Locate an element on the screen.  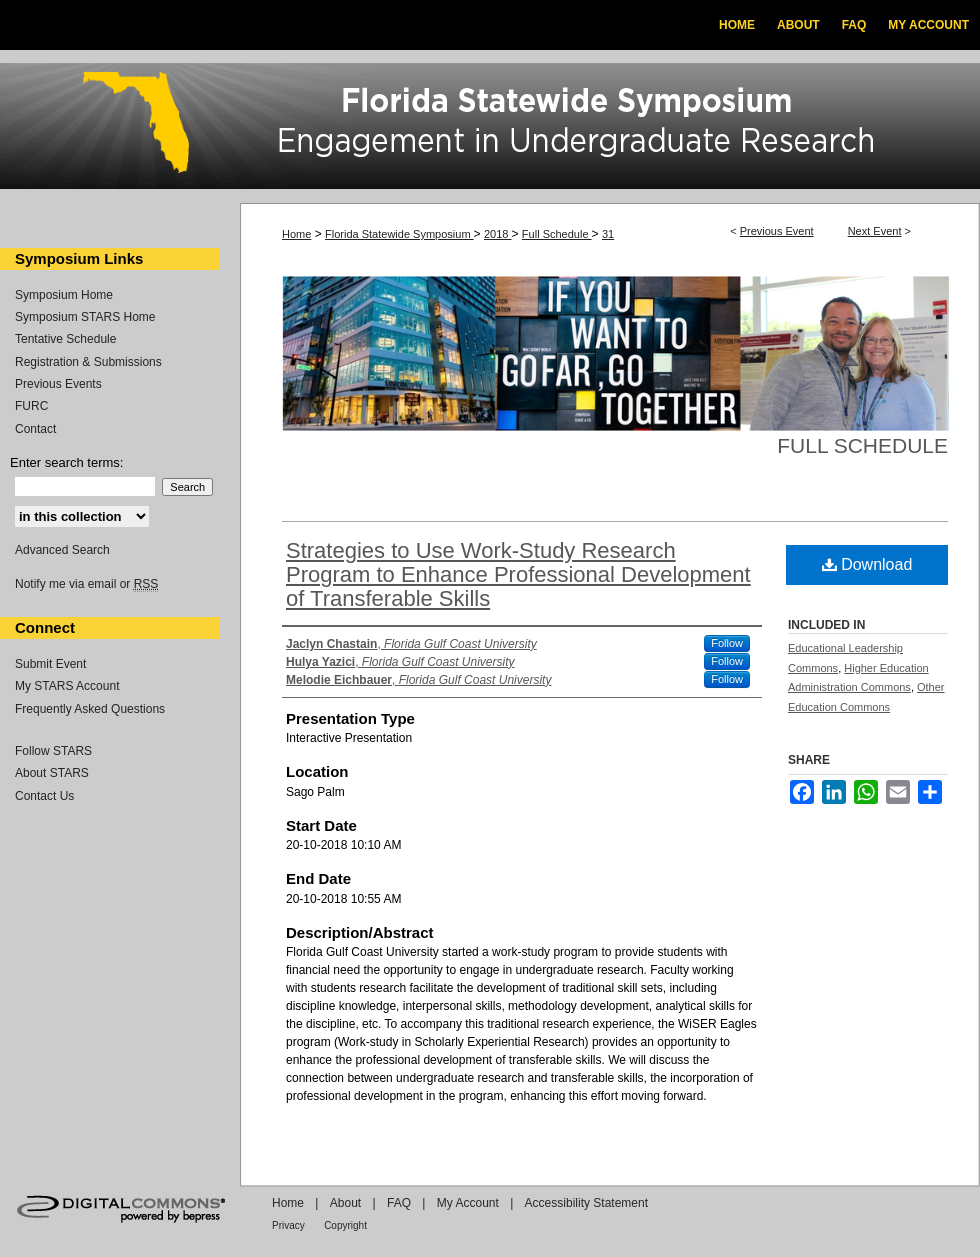
Contact is located at coordinates (35, 429).